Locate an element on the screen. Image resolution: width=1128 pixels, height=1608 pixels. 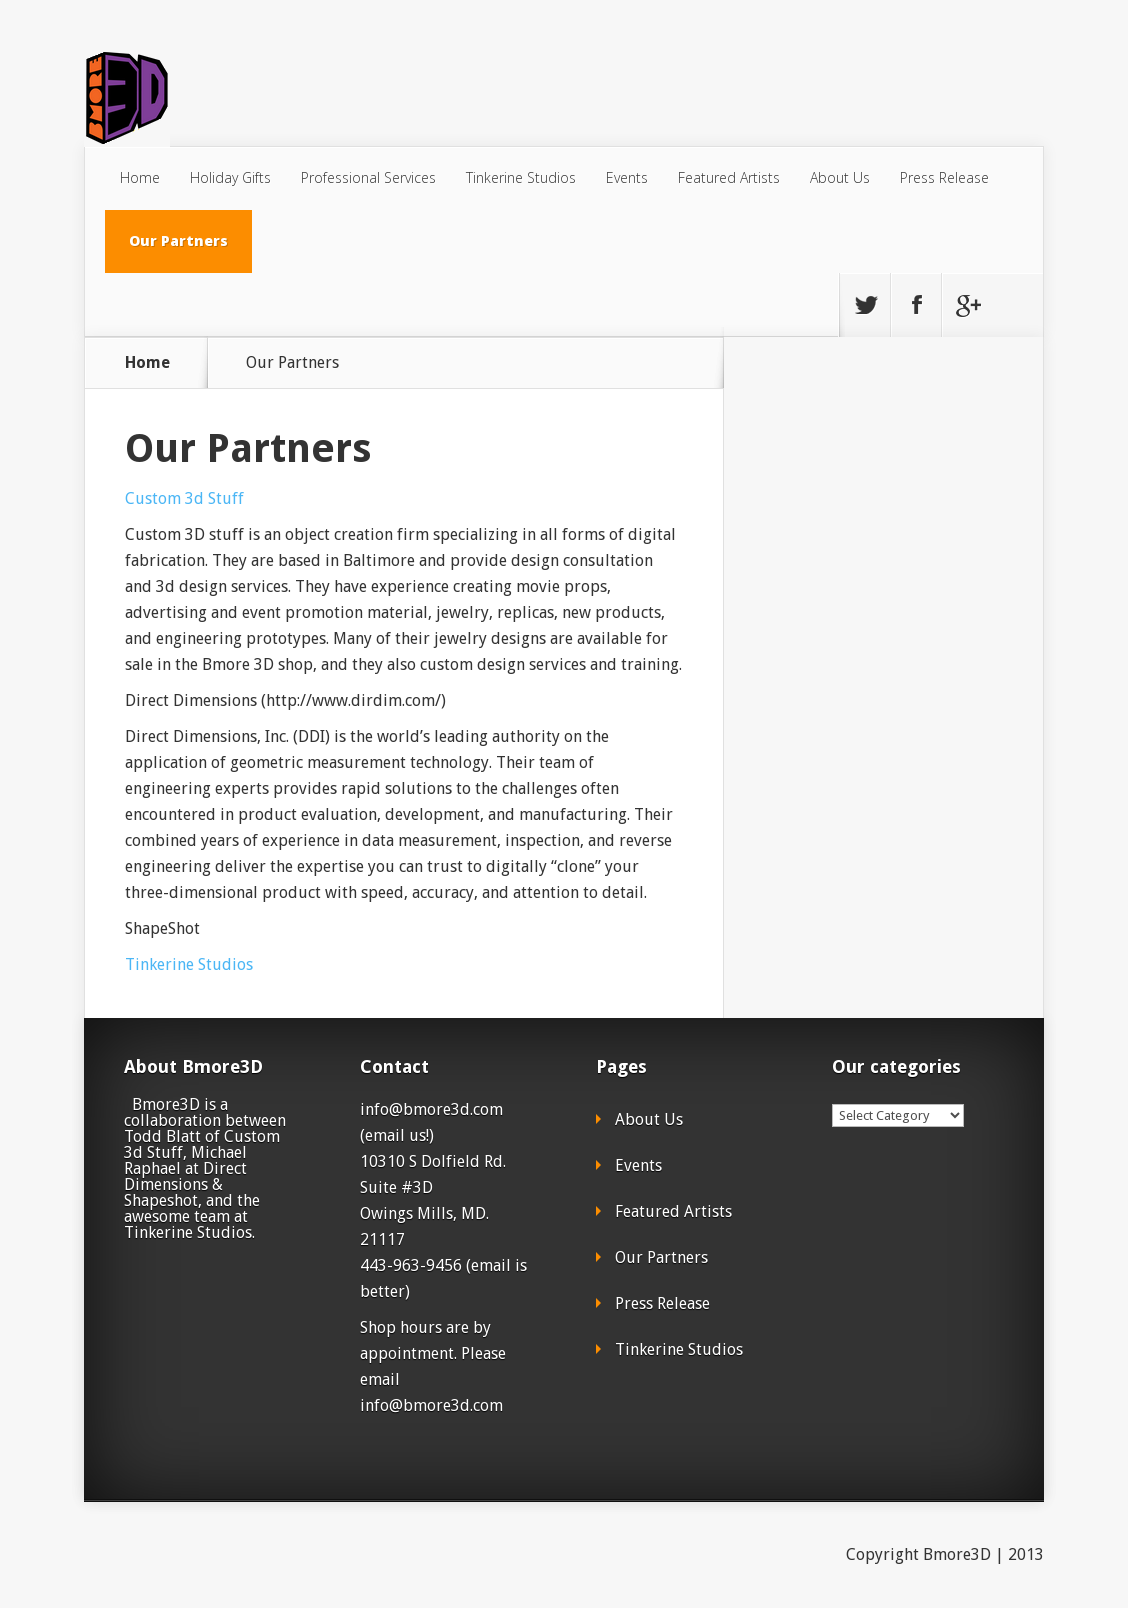
About Us is located at coordinates (840, 177).